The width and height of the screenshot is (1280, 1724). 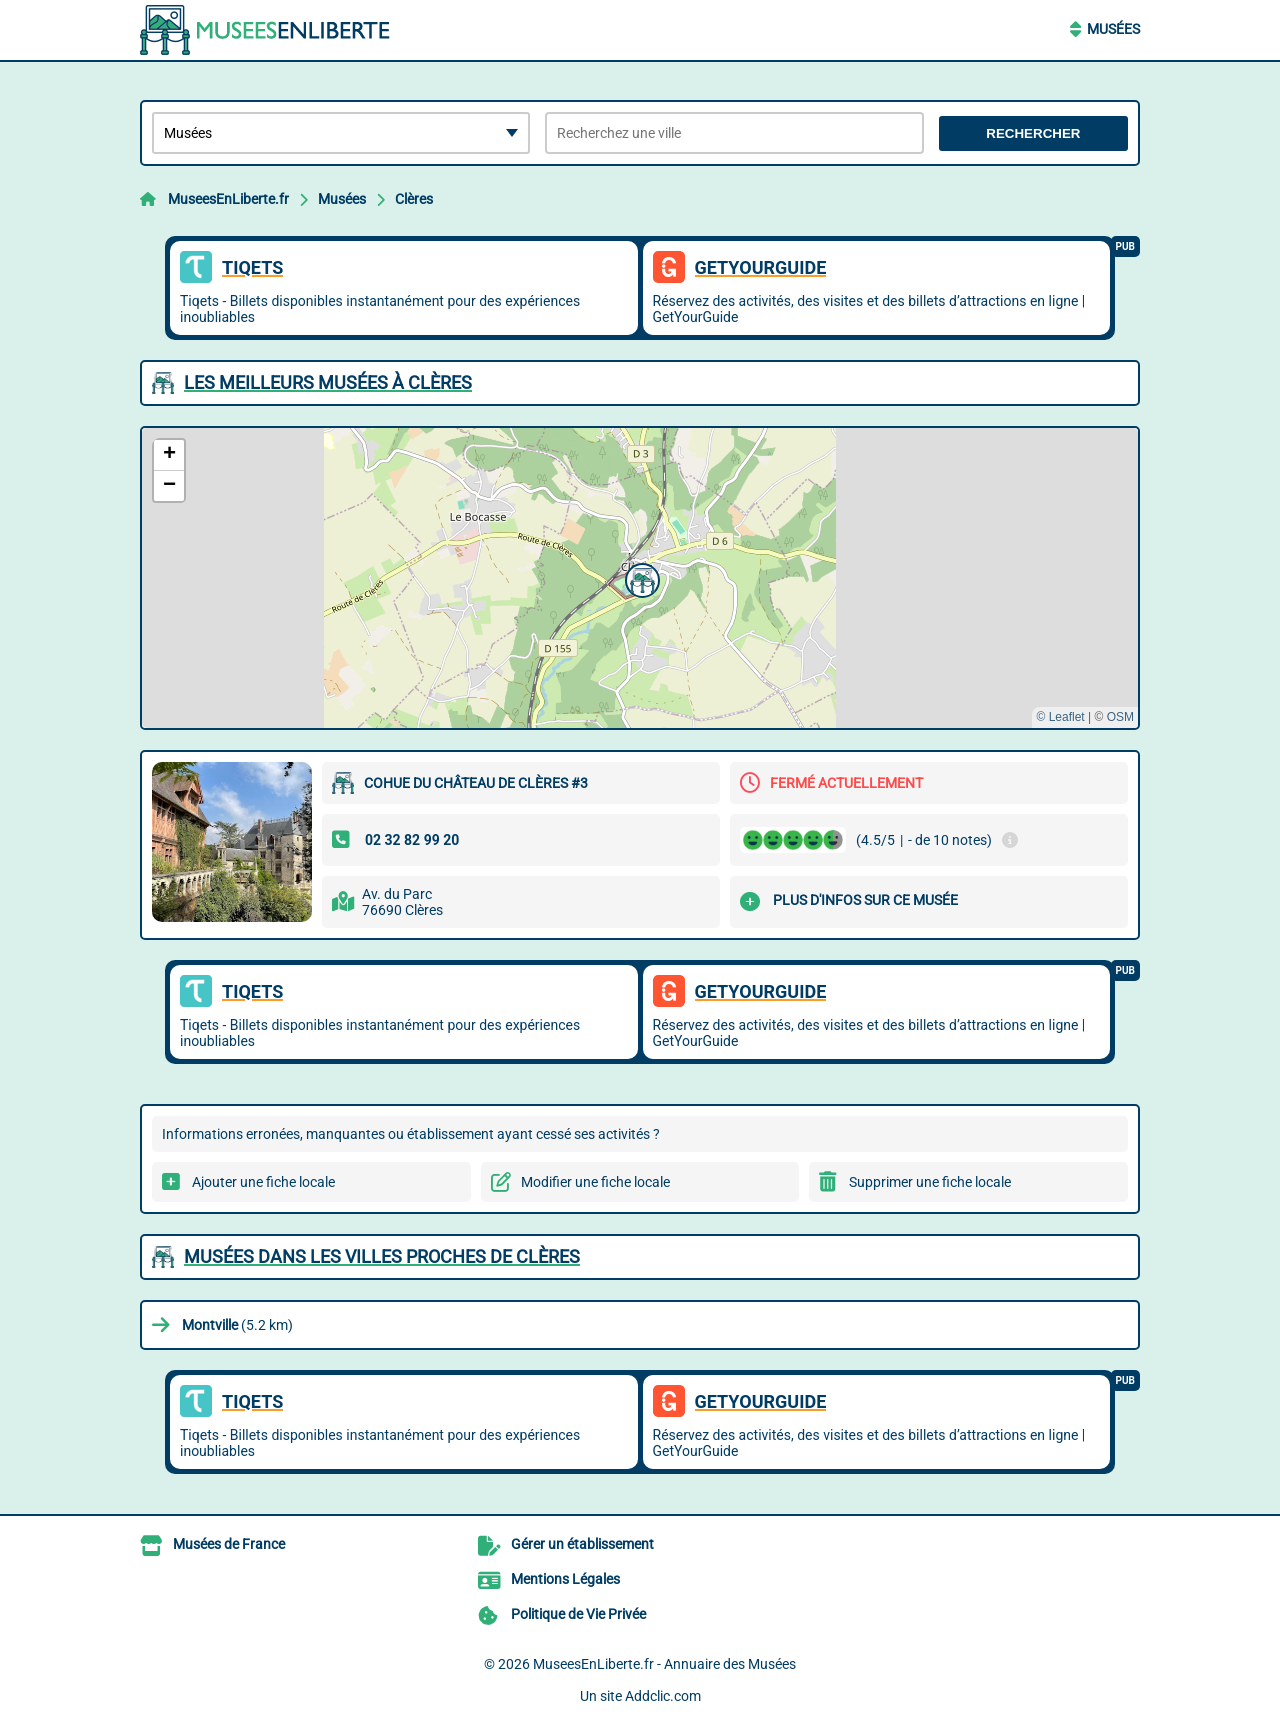 What do you see at coordinates (263, 1182) in the screenshot?
I see `Ajouter une fiche locale` at bounding box center [263, 1182].